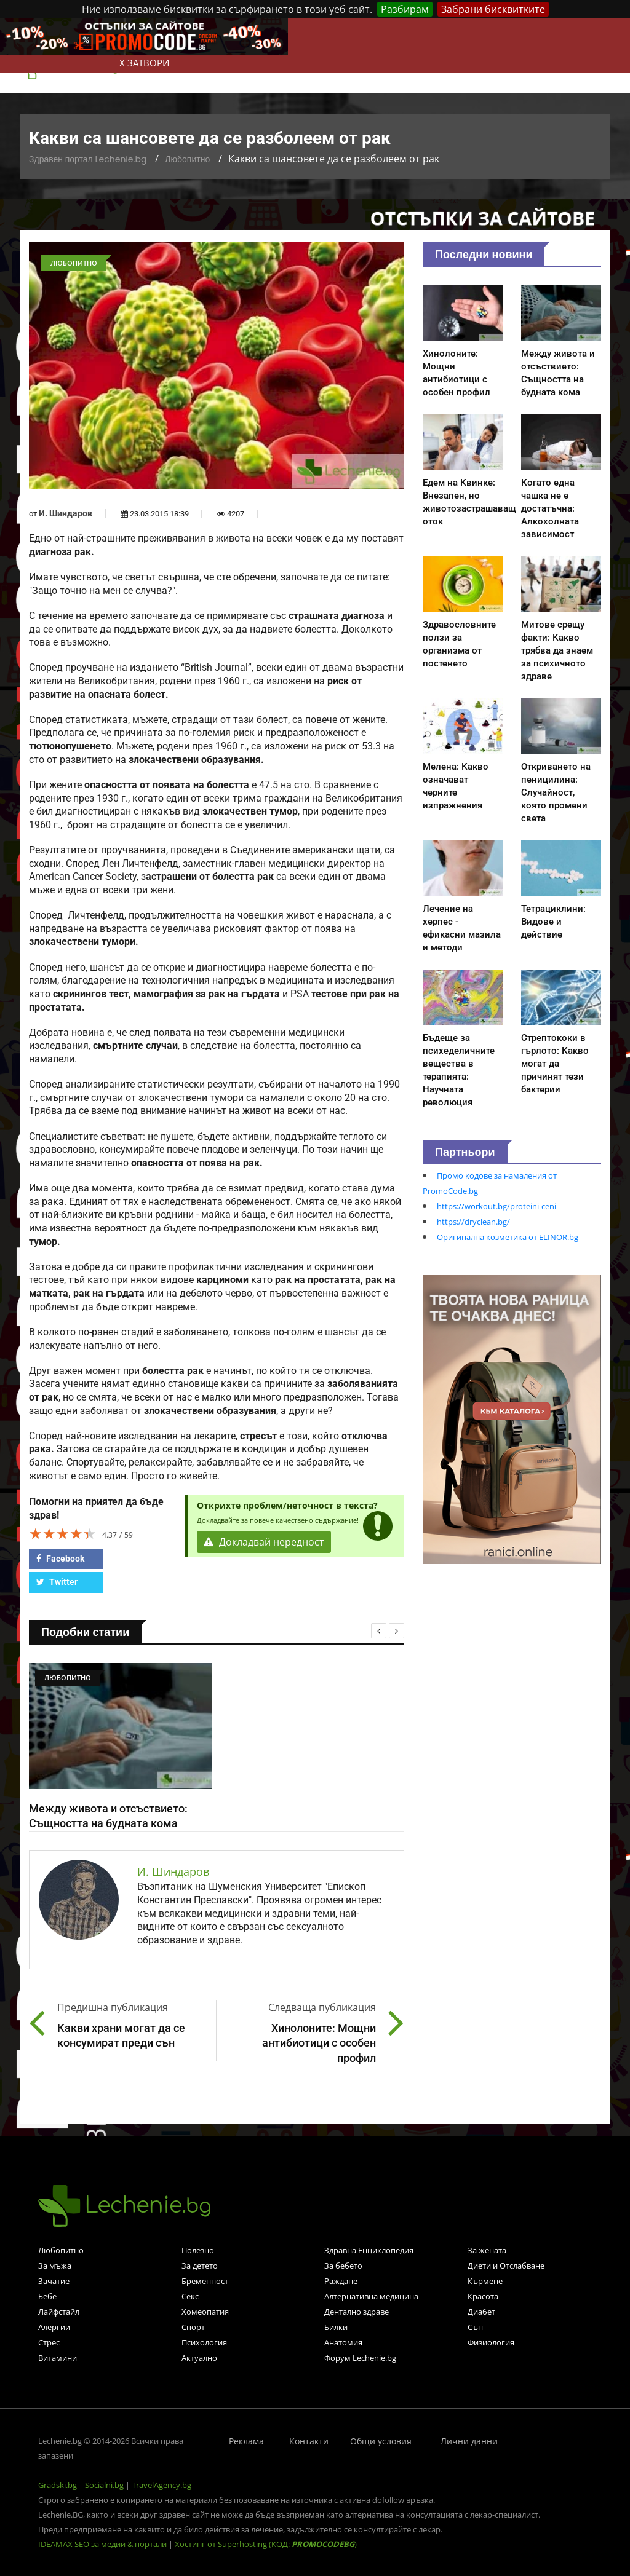  Describe the element at coordinates (87, 159) in the screenshot. I see `Здравен портал Lechenie.bg` at that location.